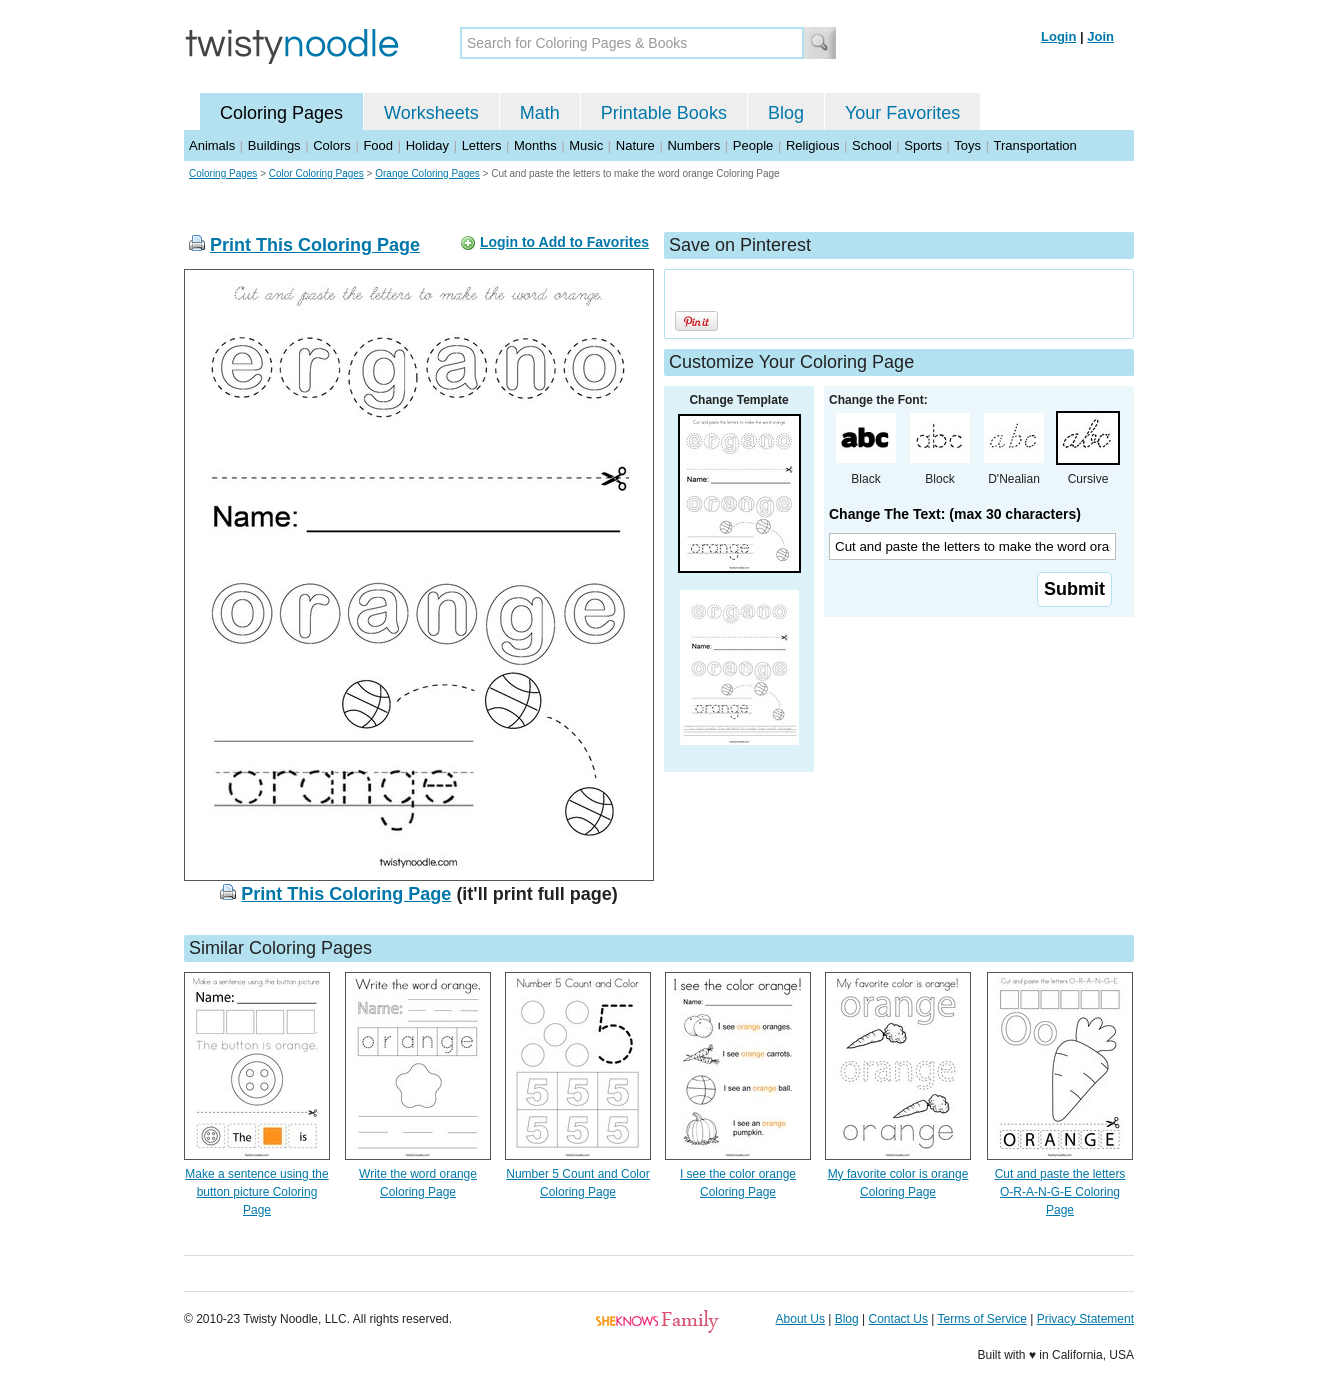 This screenshot has width=1318, height=1400. What do you see at coordinates (431, 113) in the screenshot?
I see `Worksheets` at bounding box center [431, 113].